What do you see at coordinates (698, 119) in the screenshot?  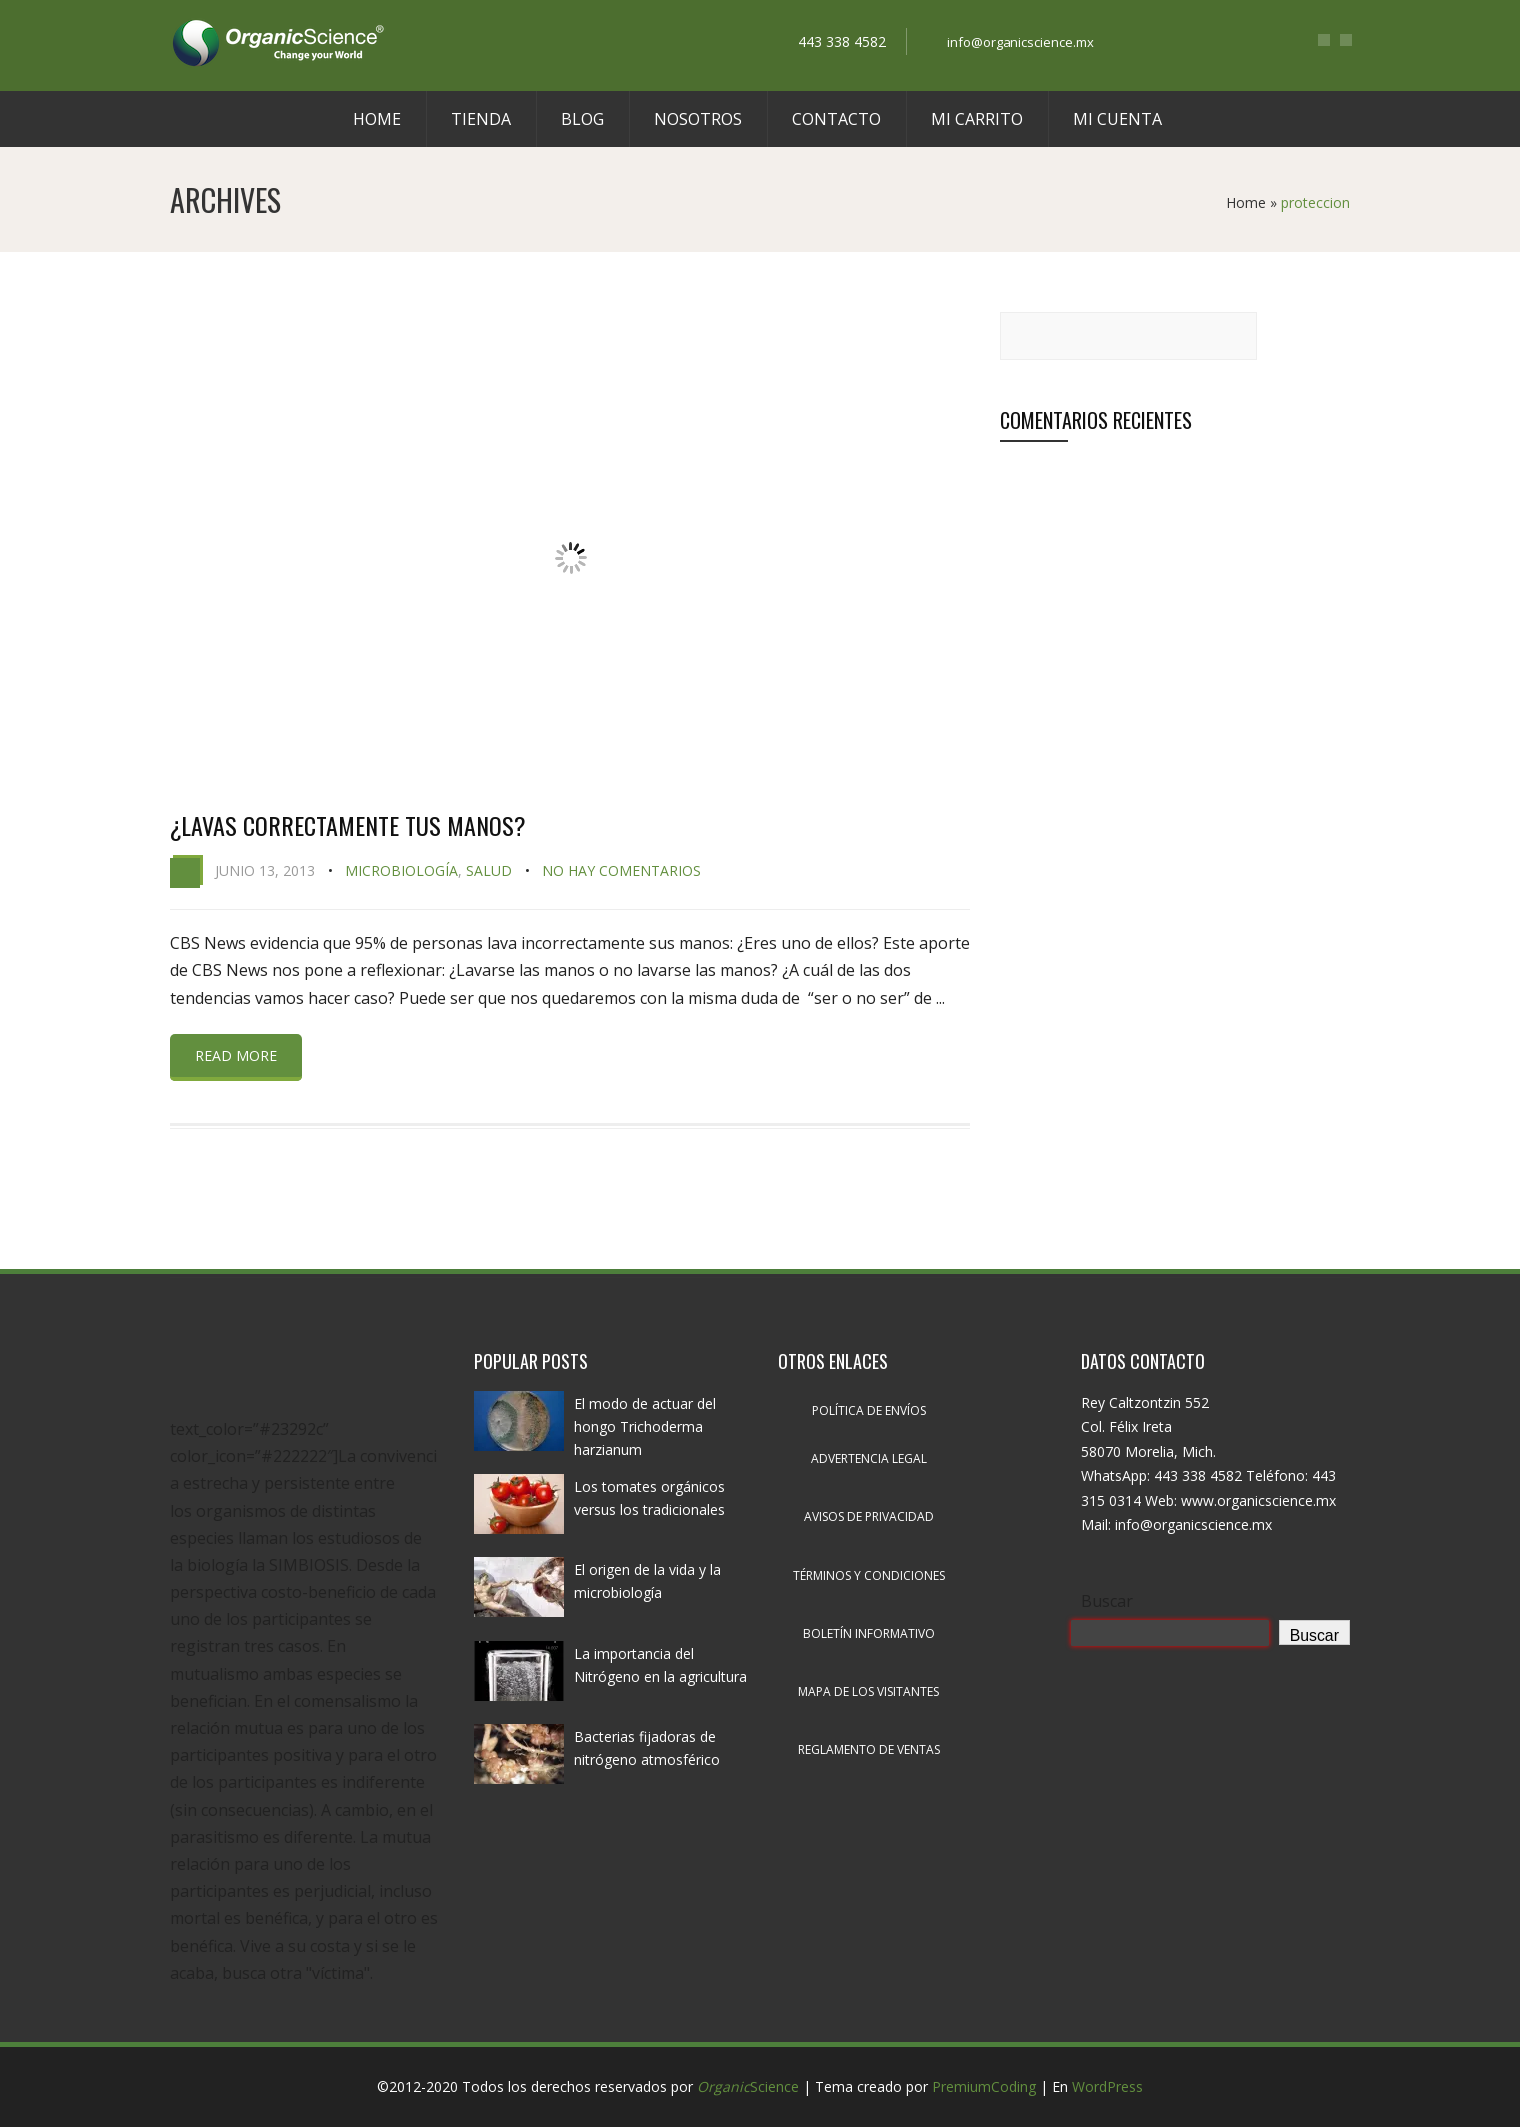 I see `Nosotros` at bounding box center [698, 119].